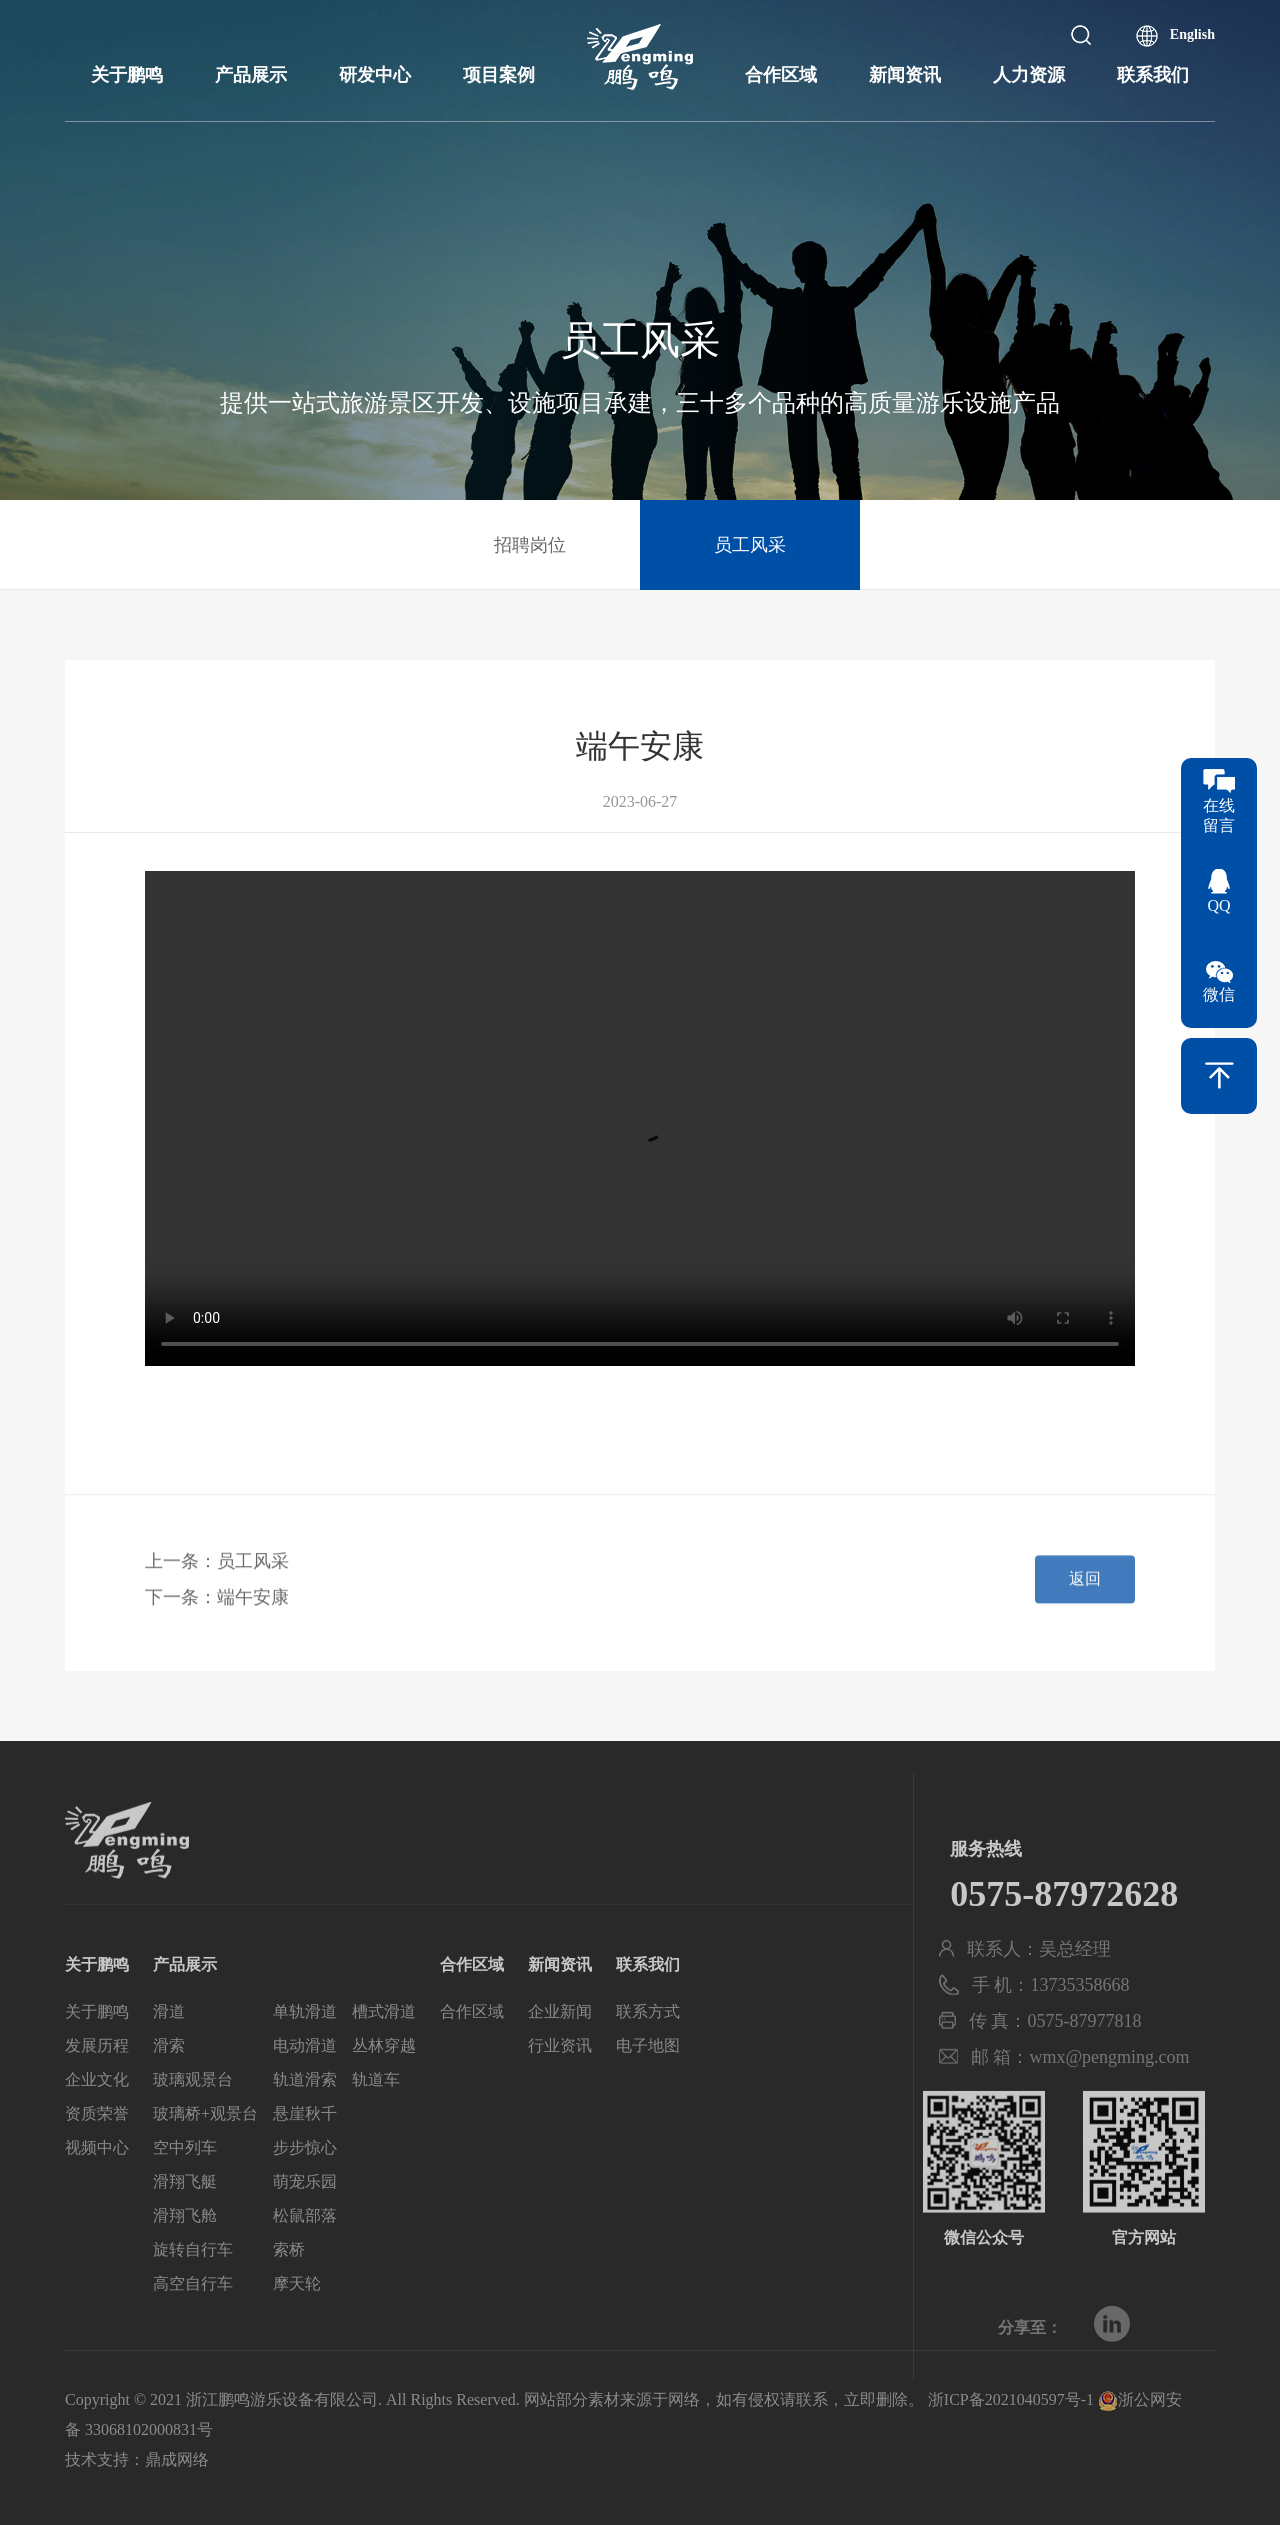 This screenshot has height=2525, width=1280. Describe the element at coordinates (305, 2150) in the screenshot. I see `悬崖秋千` at that location.